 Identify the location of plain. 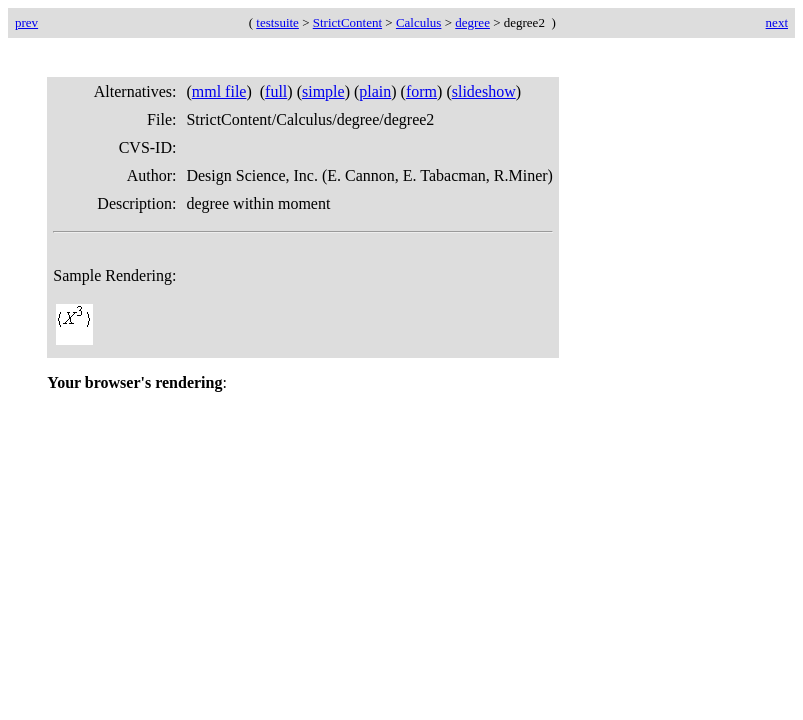
(375, 91).